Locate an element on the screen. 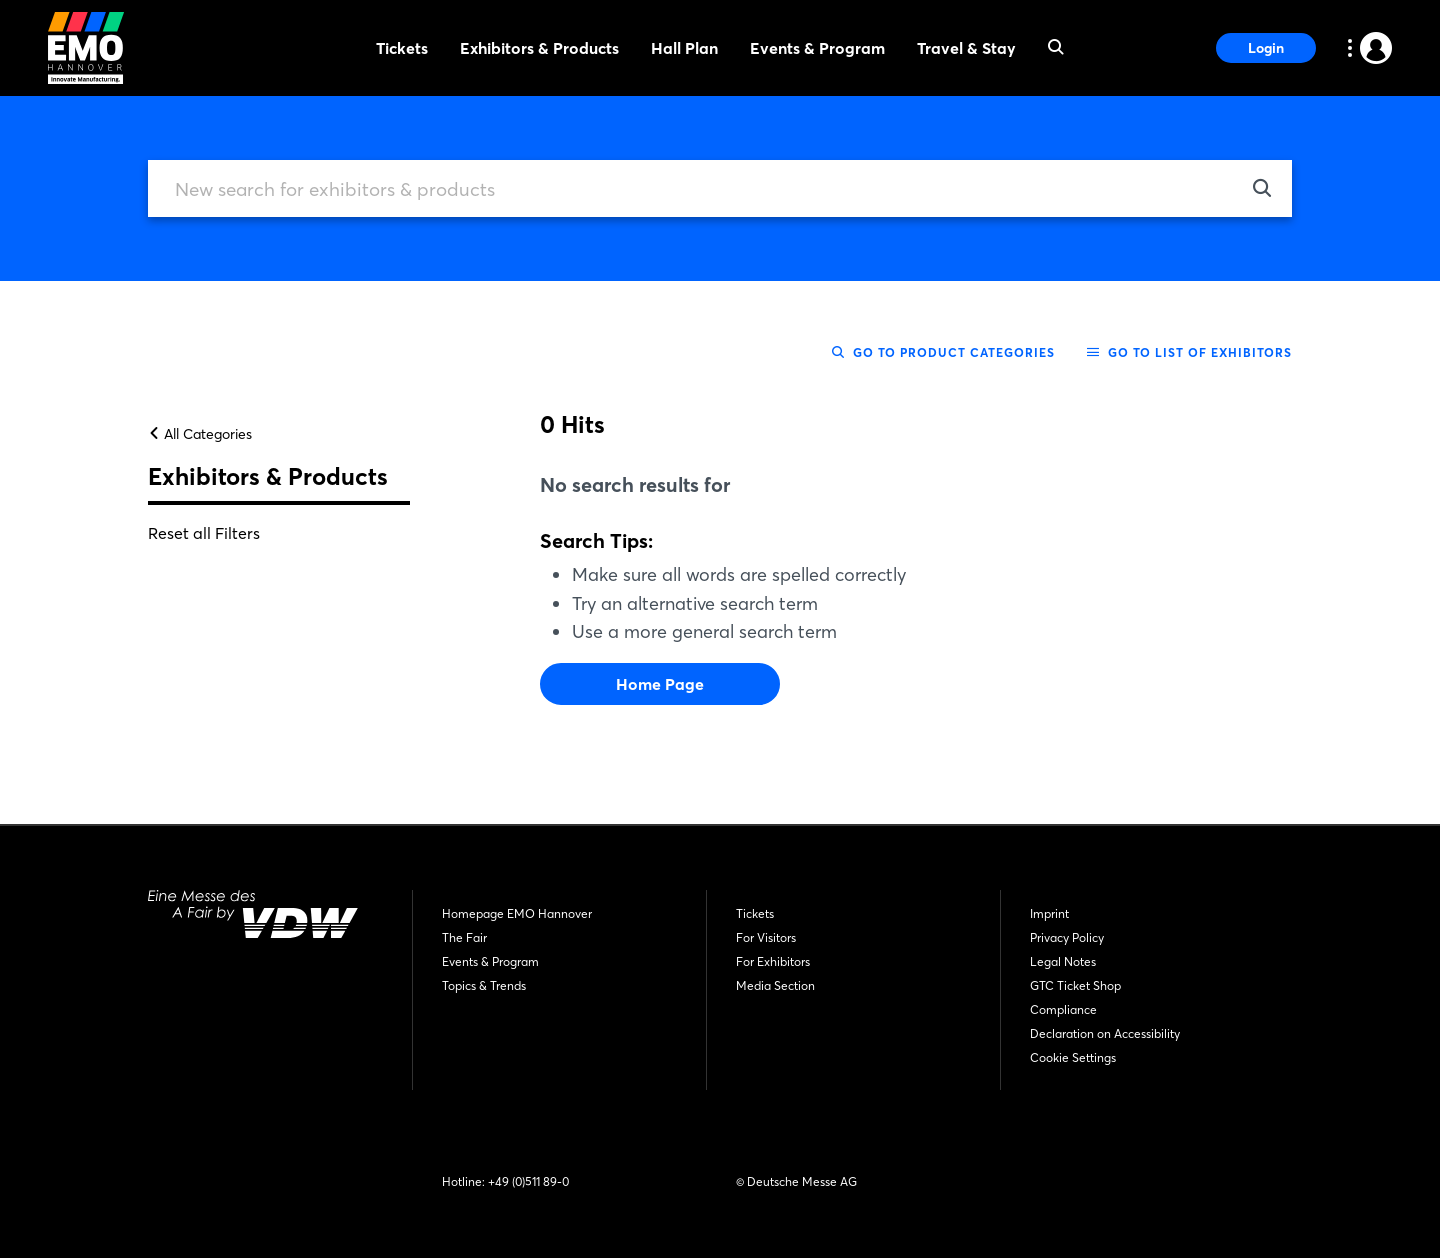 This screenshot has height=1258, width=1440. Declaration on Accessibility is located at coordinates (1105, 1033).